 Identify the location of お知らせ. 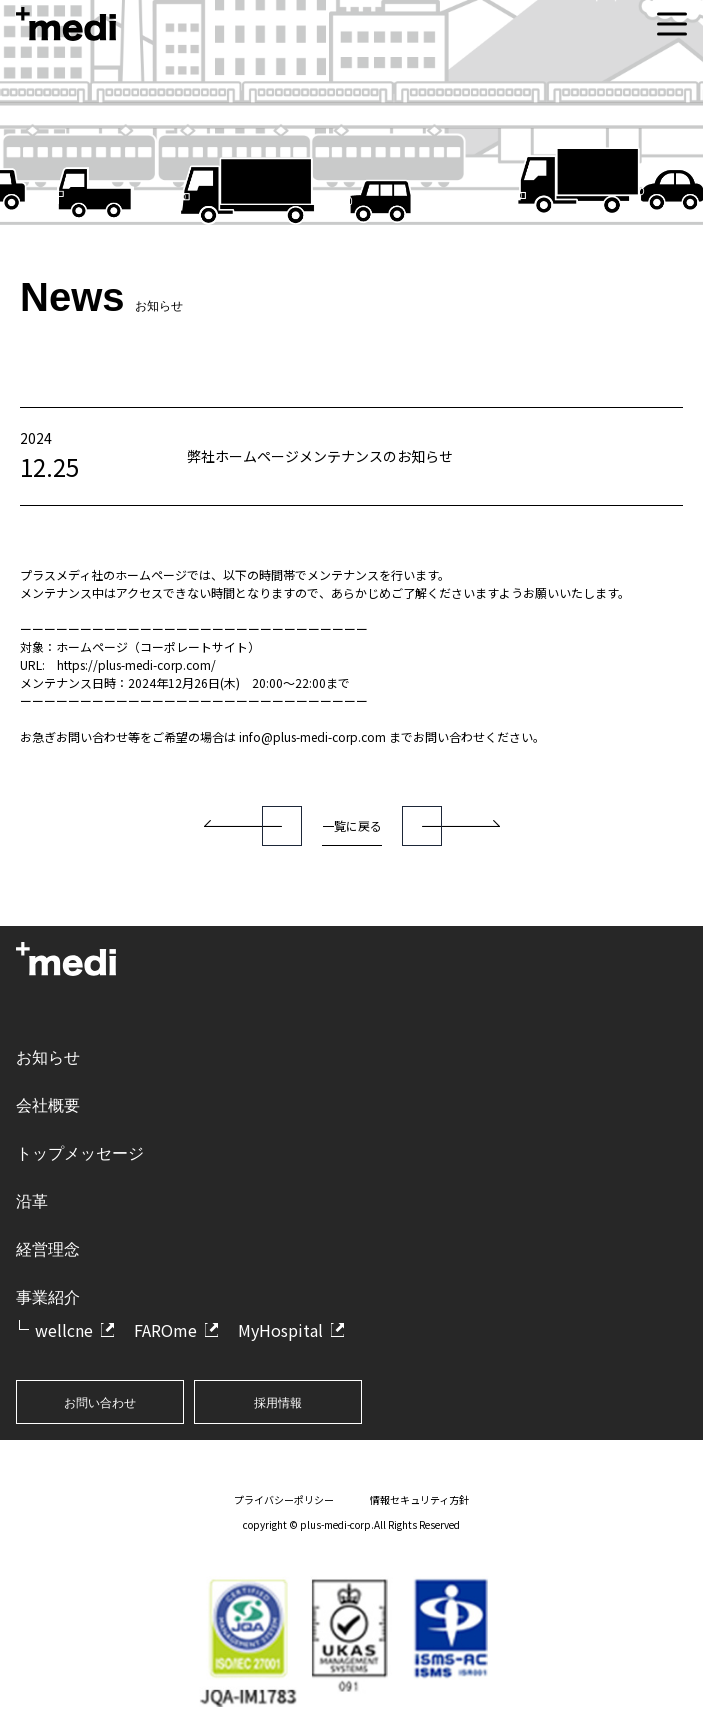
(48, 1057).